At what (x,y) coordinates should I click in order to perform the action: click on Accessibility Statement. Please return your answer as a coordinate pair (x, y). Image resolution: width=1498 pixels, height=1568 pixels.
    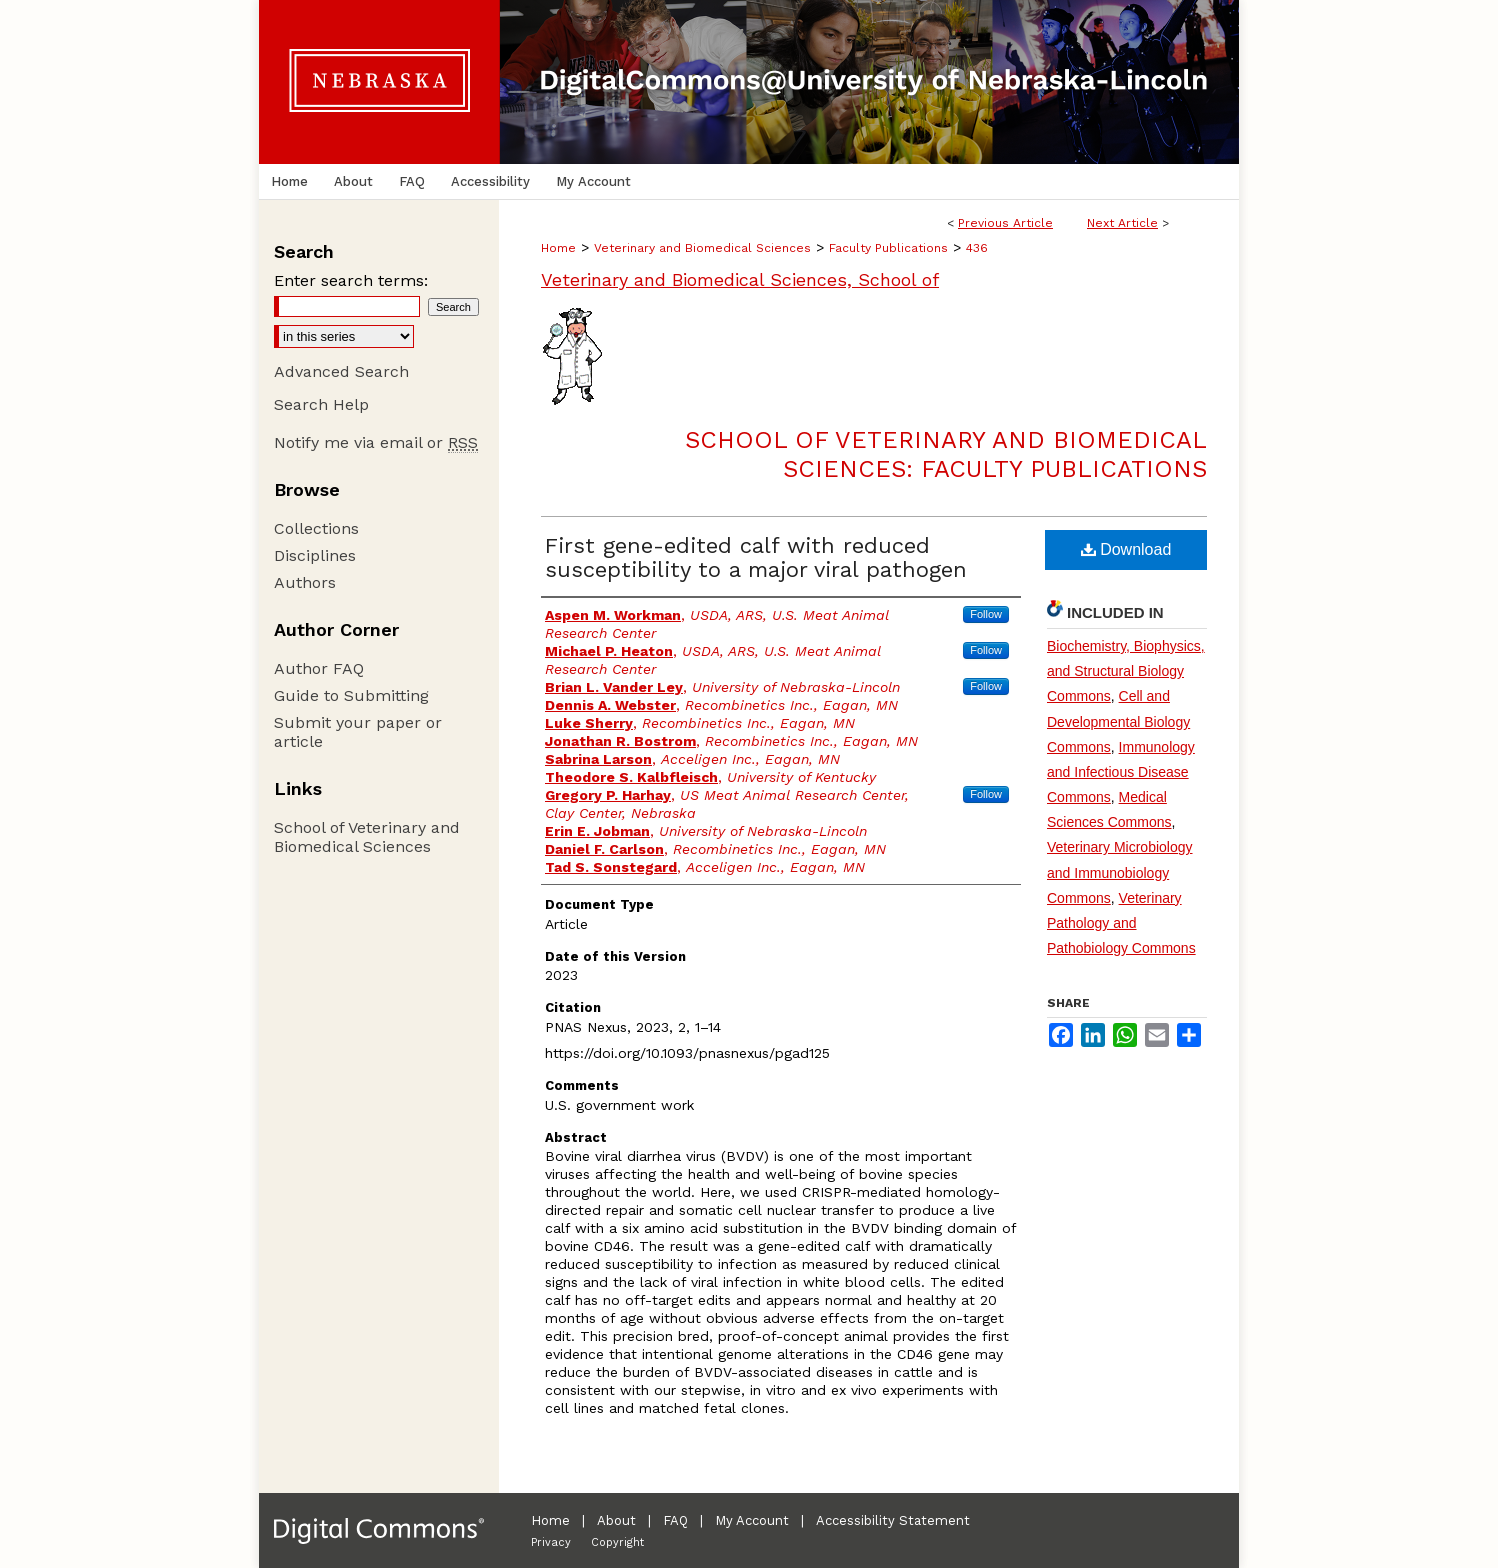
    Looking at the image, I should click on (893, 1520).